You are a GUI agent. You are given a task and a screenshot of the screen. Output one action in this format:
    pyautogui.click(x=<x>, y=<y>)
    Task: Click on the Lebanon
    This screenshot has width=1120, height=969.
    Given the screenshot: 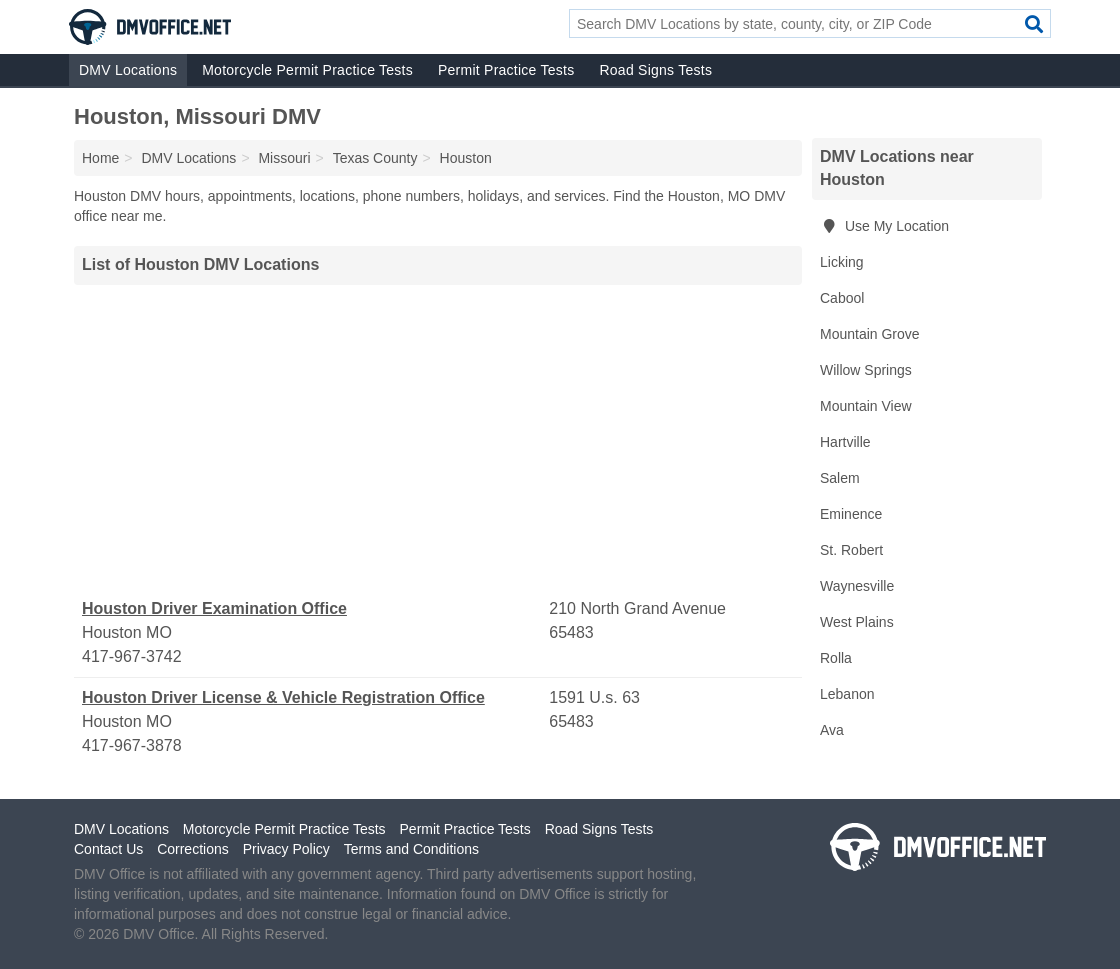 What is the action you would take?
    pyautogui.click(x=847, y=694)
    